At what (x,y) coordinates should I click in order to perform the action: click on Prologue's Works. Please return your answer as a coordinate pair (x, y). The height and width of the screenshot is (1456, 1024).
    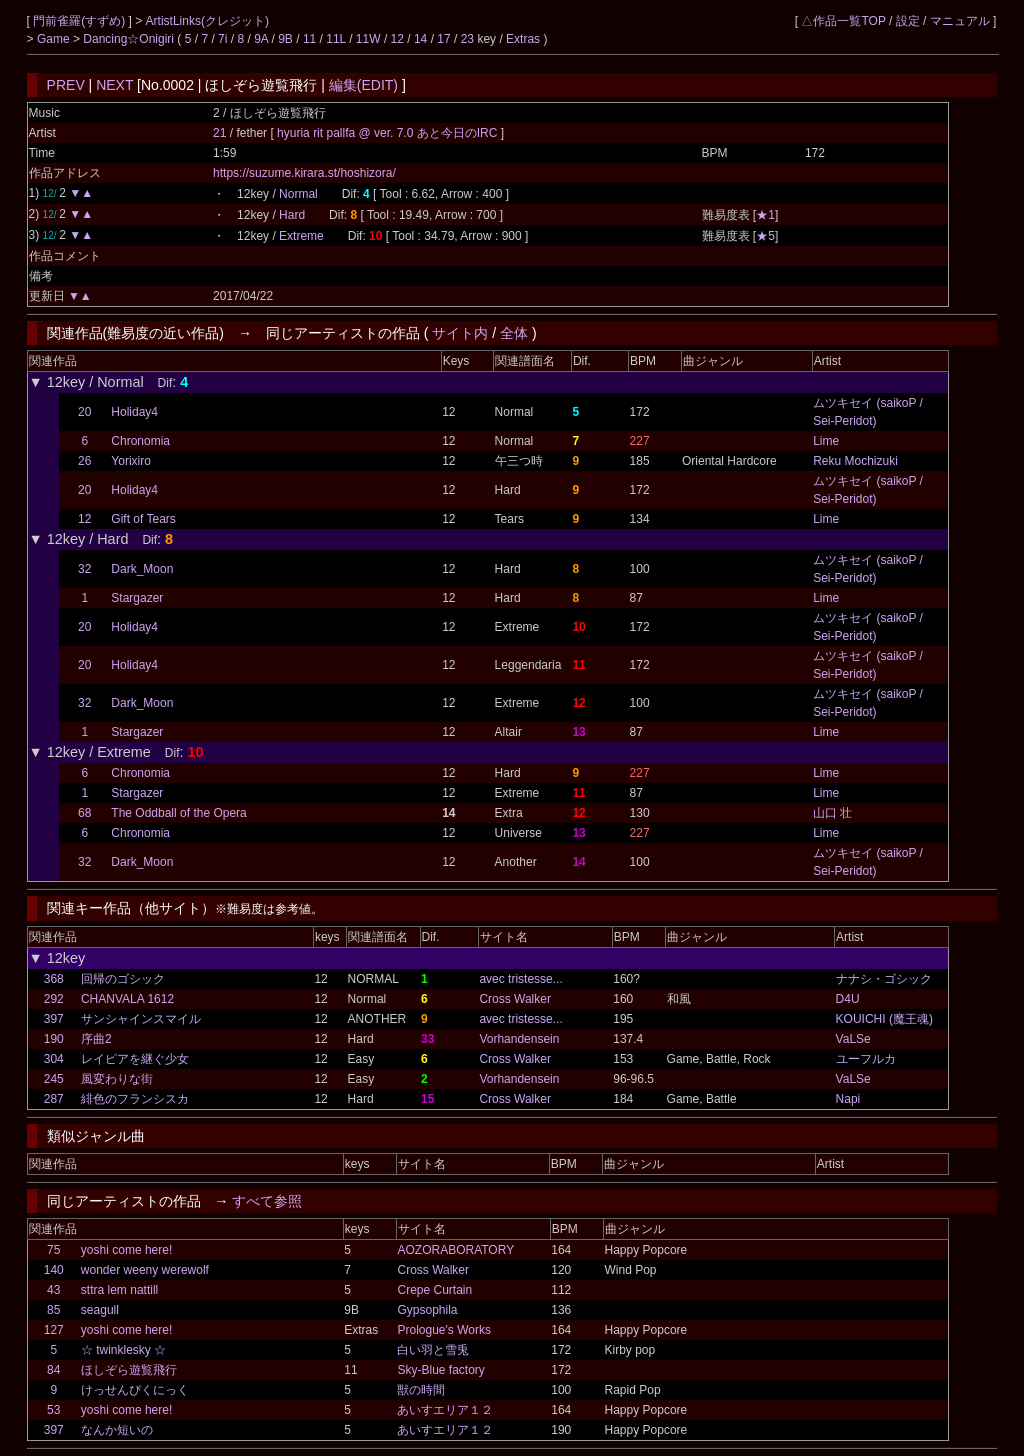
    Looking at the image, I should click on (443, 1330).